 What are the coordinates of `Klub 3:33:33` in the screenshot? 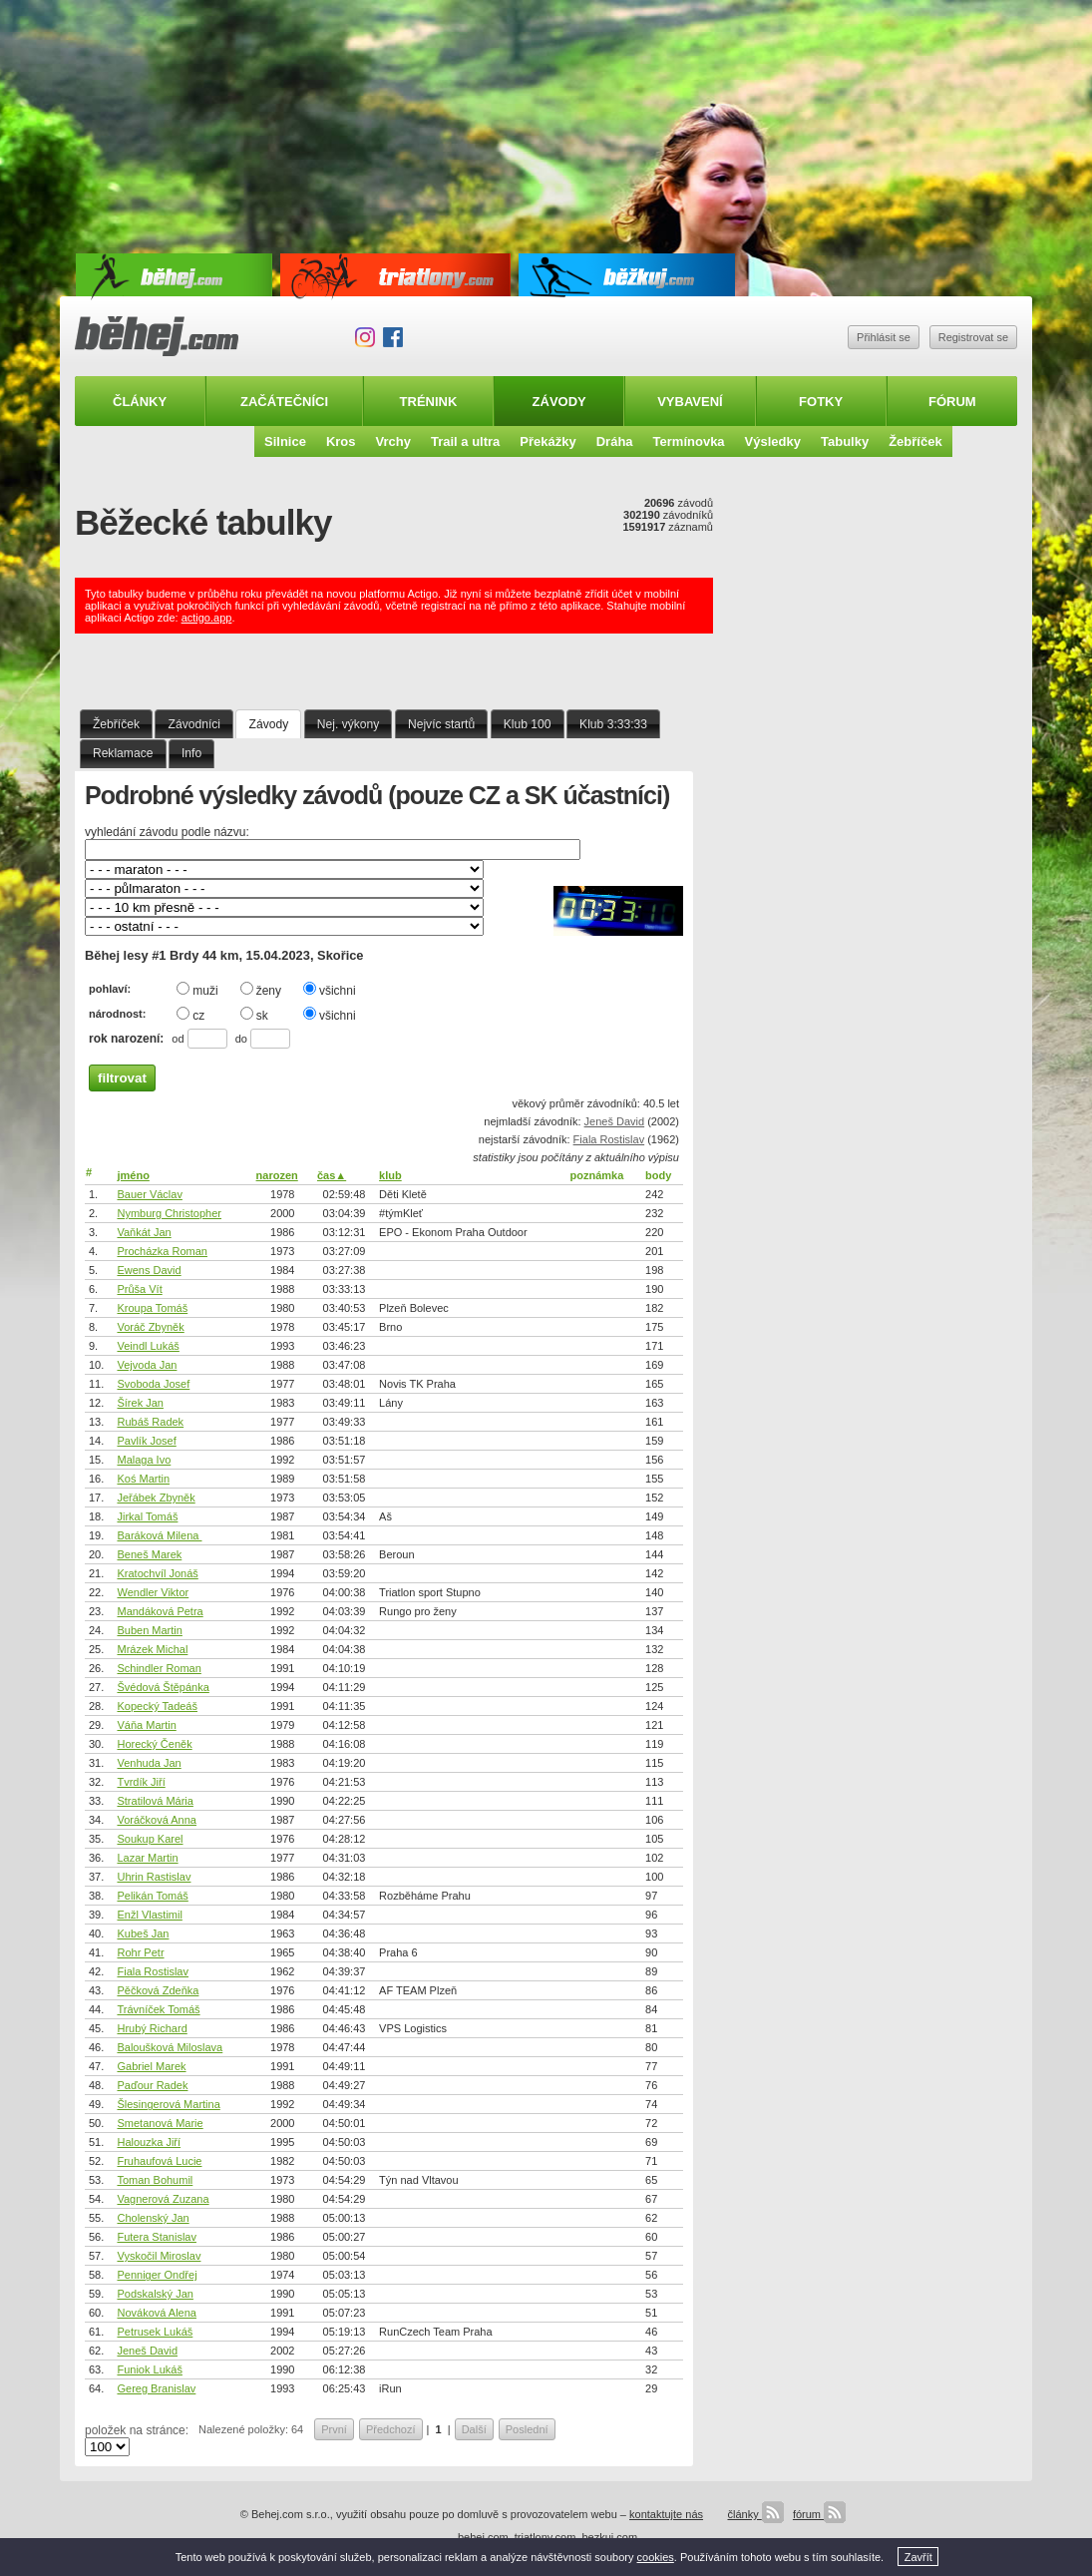 It's located at (613, 724).